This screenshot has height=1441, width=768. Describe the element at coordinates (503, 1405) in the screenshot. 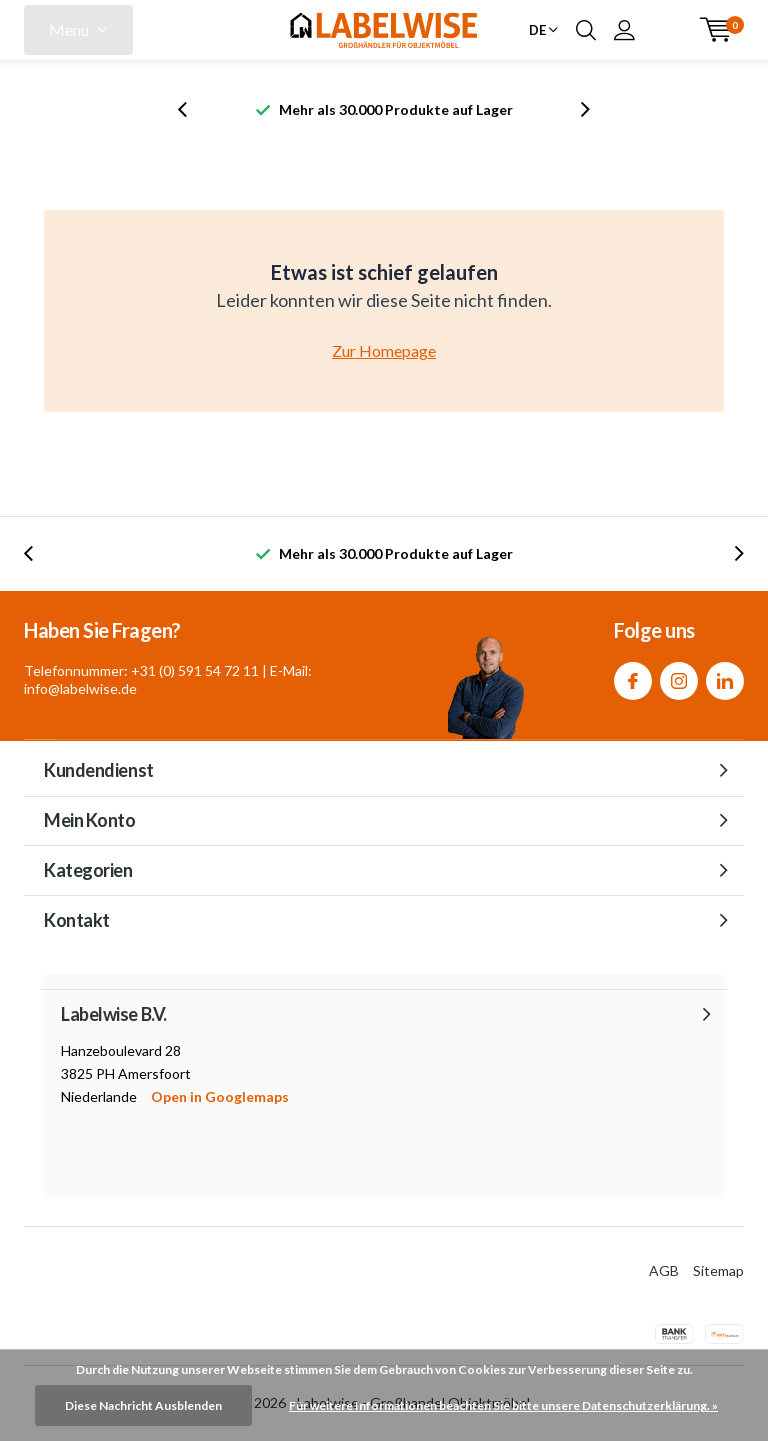

I see `Für weitere Informationen beachten Sie bitte unsere Datenschutzerklärung. »` at that location.